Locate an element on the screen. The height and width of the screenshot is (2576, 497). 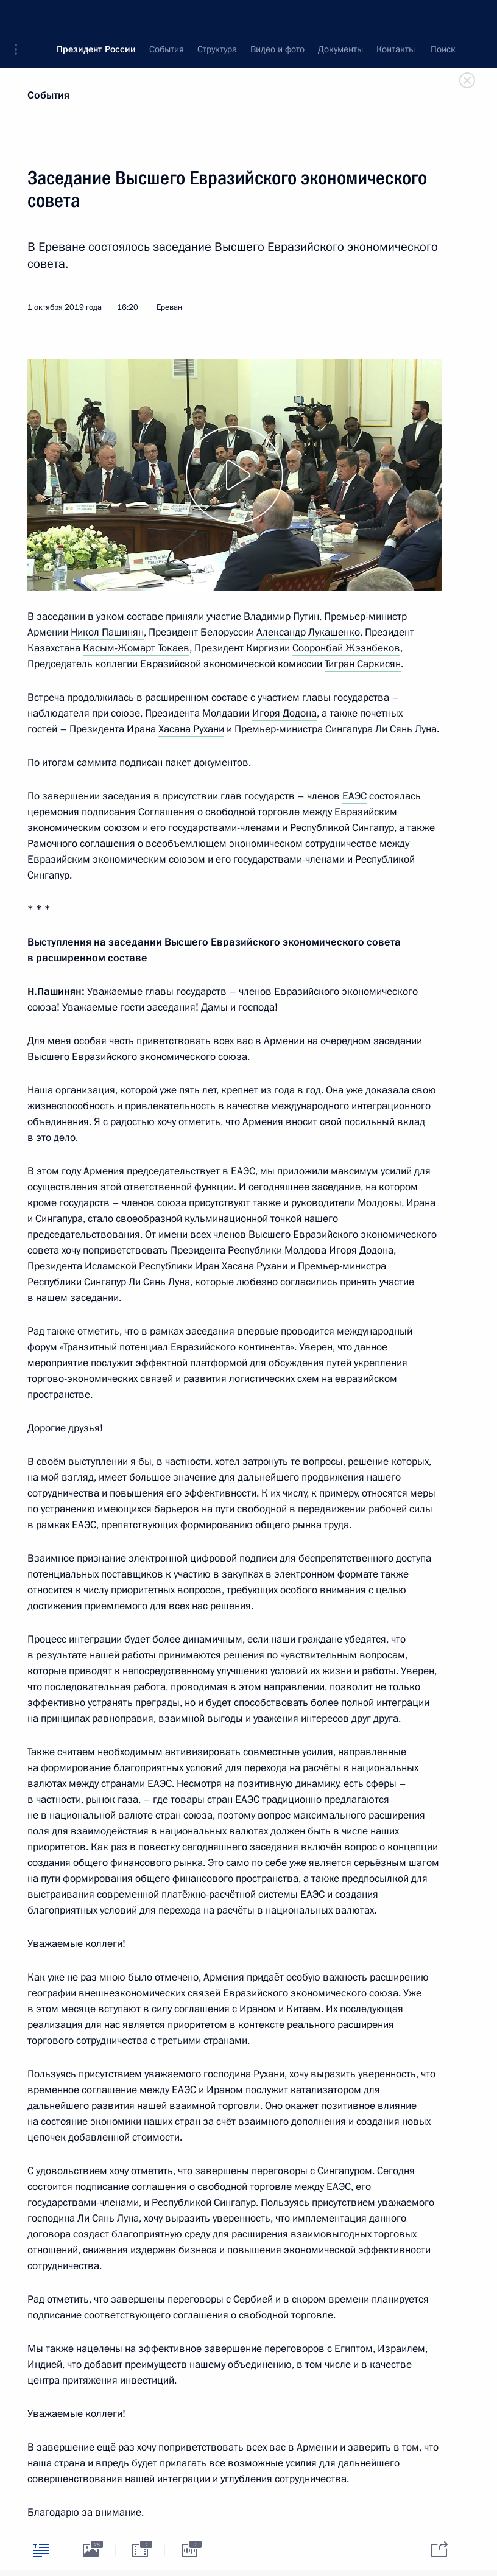
Касым-Жомарт Токаев is located at coordinates (136, 648).